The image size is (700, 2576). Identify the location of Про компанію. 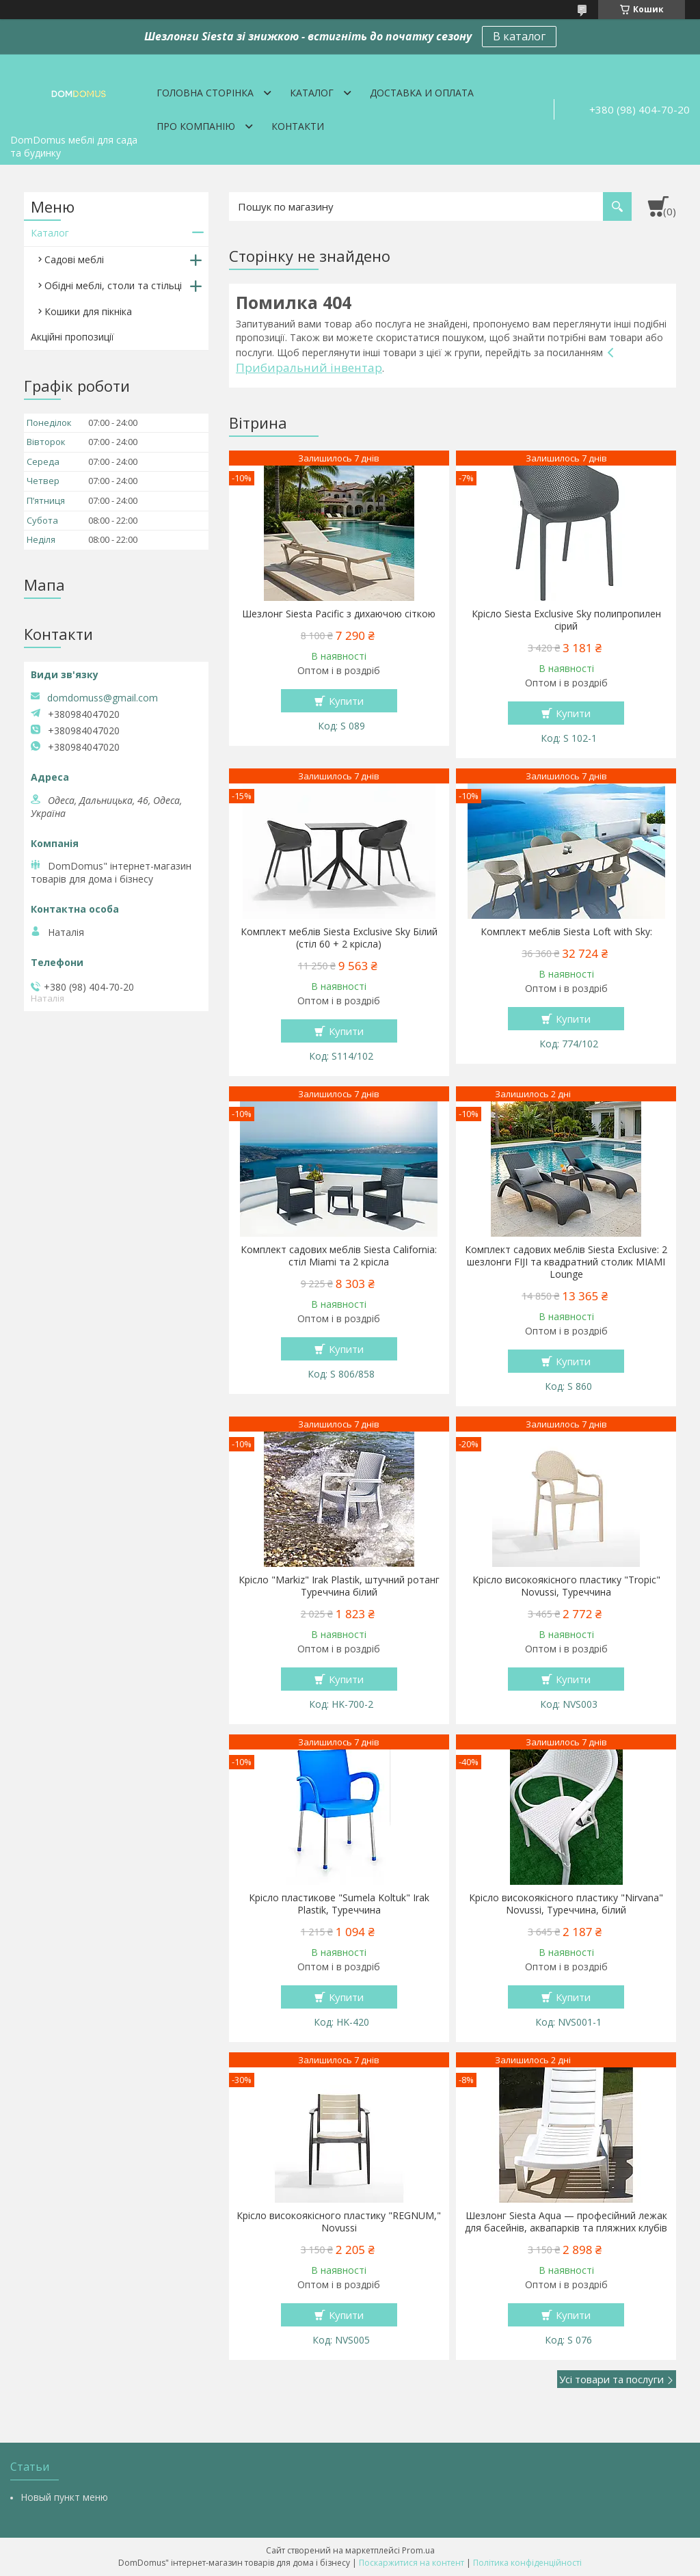
(196, 126).